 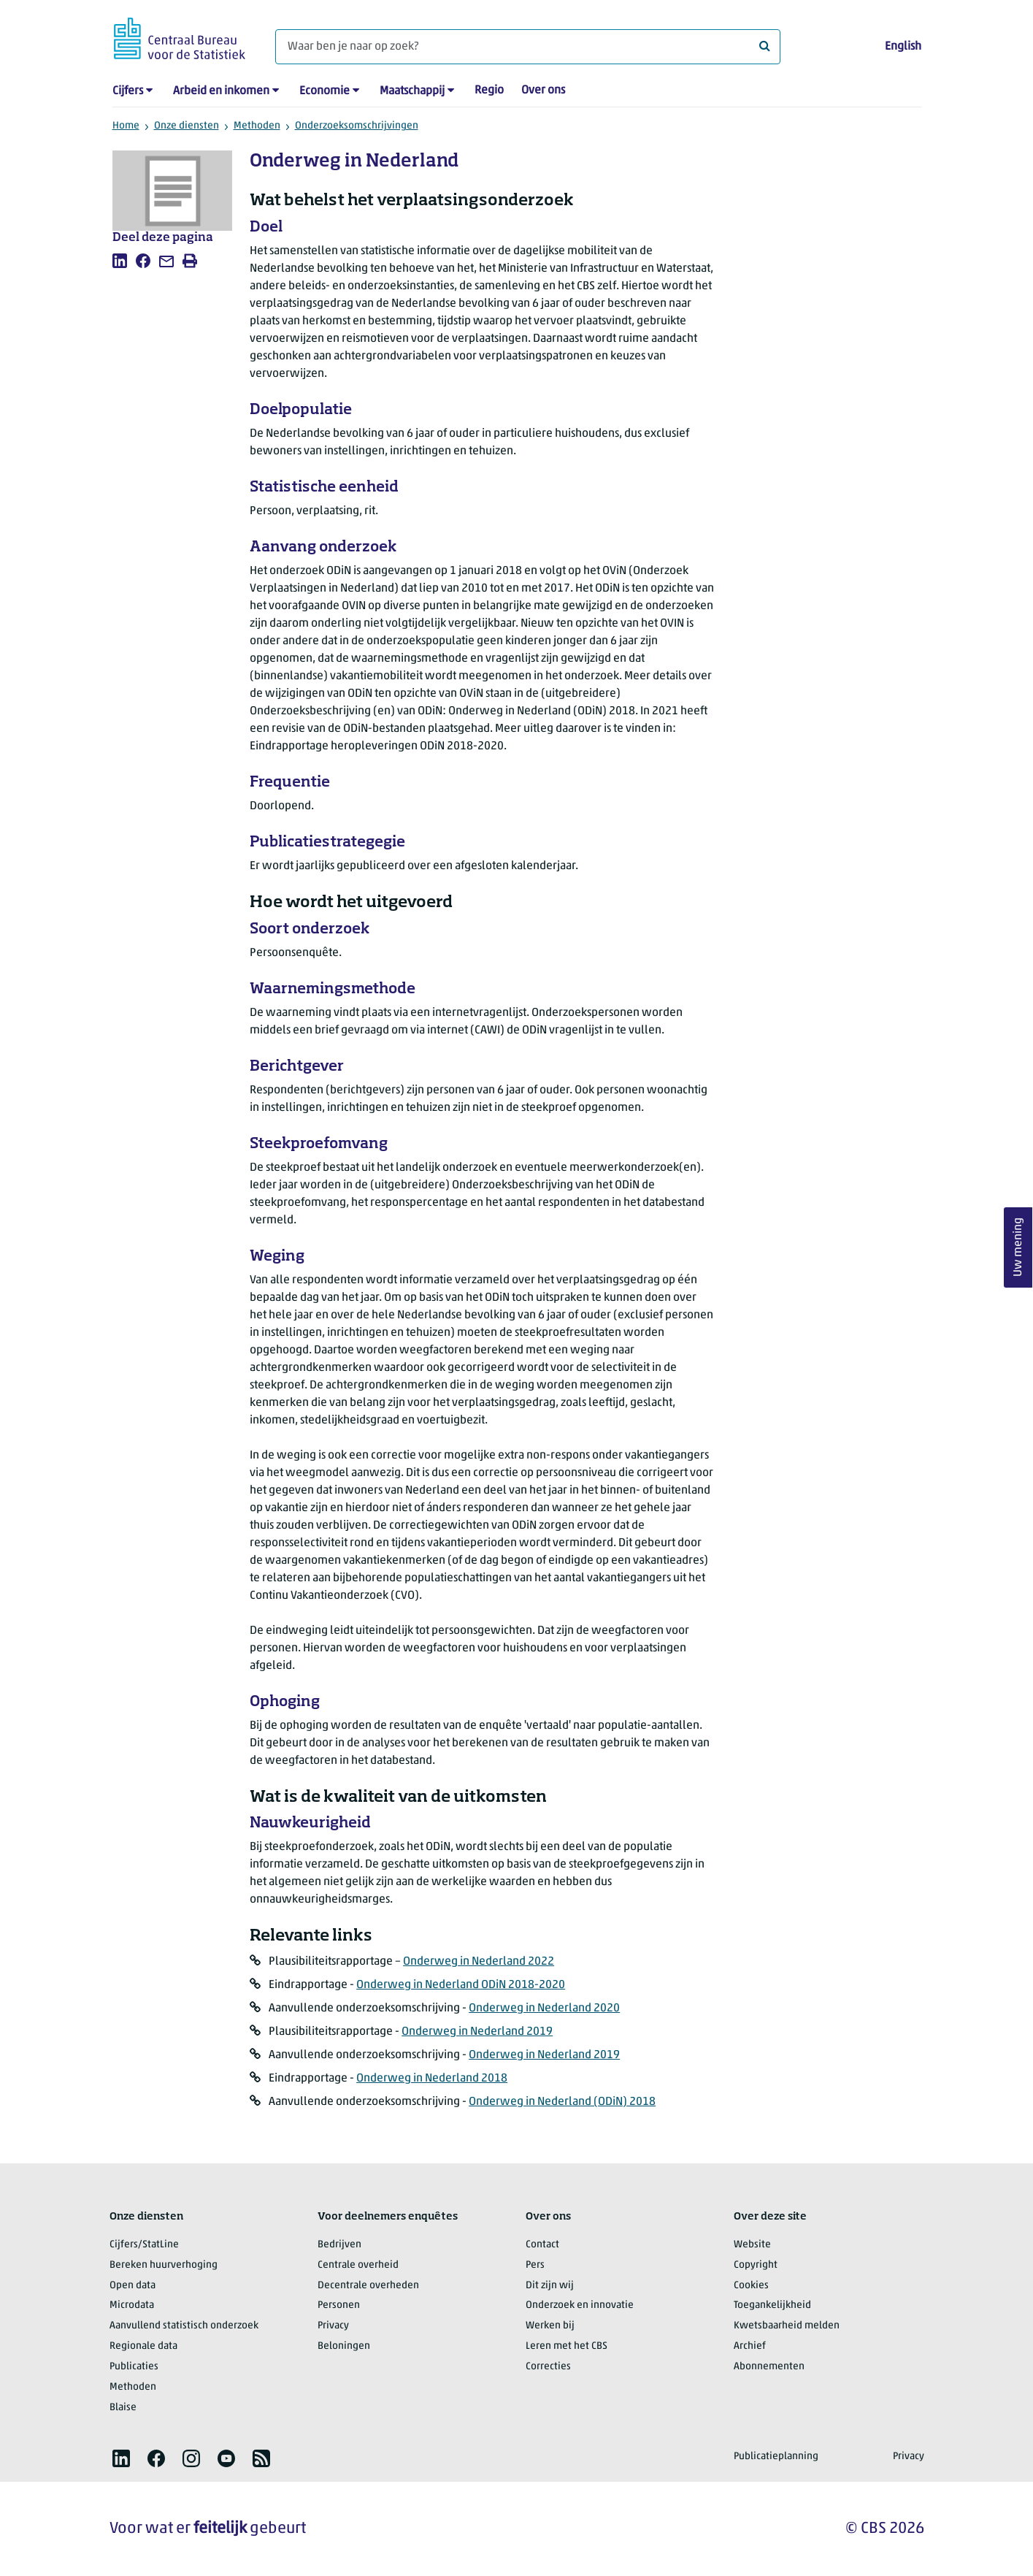 I want to click on Arbeid en inkomen, so click(x=221, y=91).